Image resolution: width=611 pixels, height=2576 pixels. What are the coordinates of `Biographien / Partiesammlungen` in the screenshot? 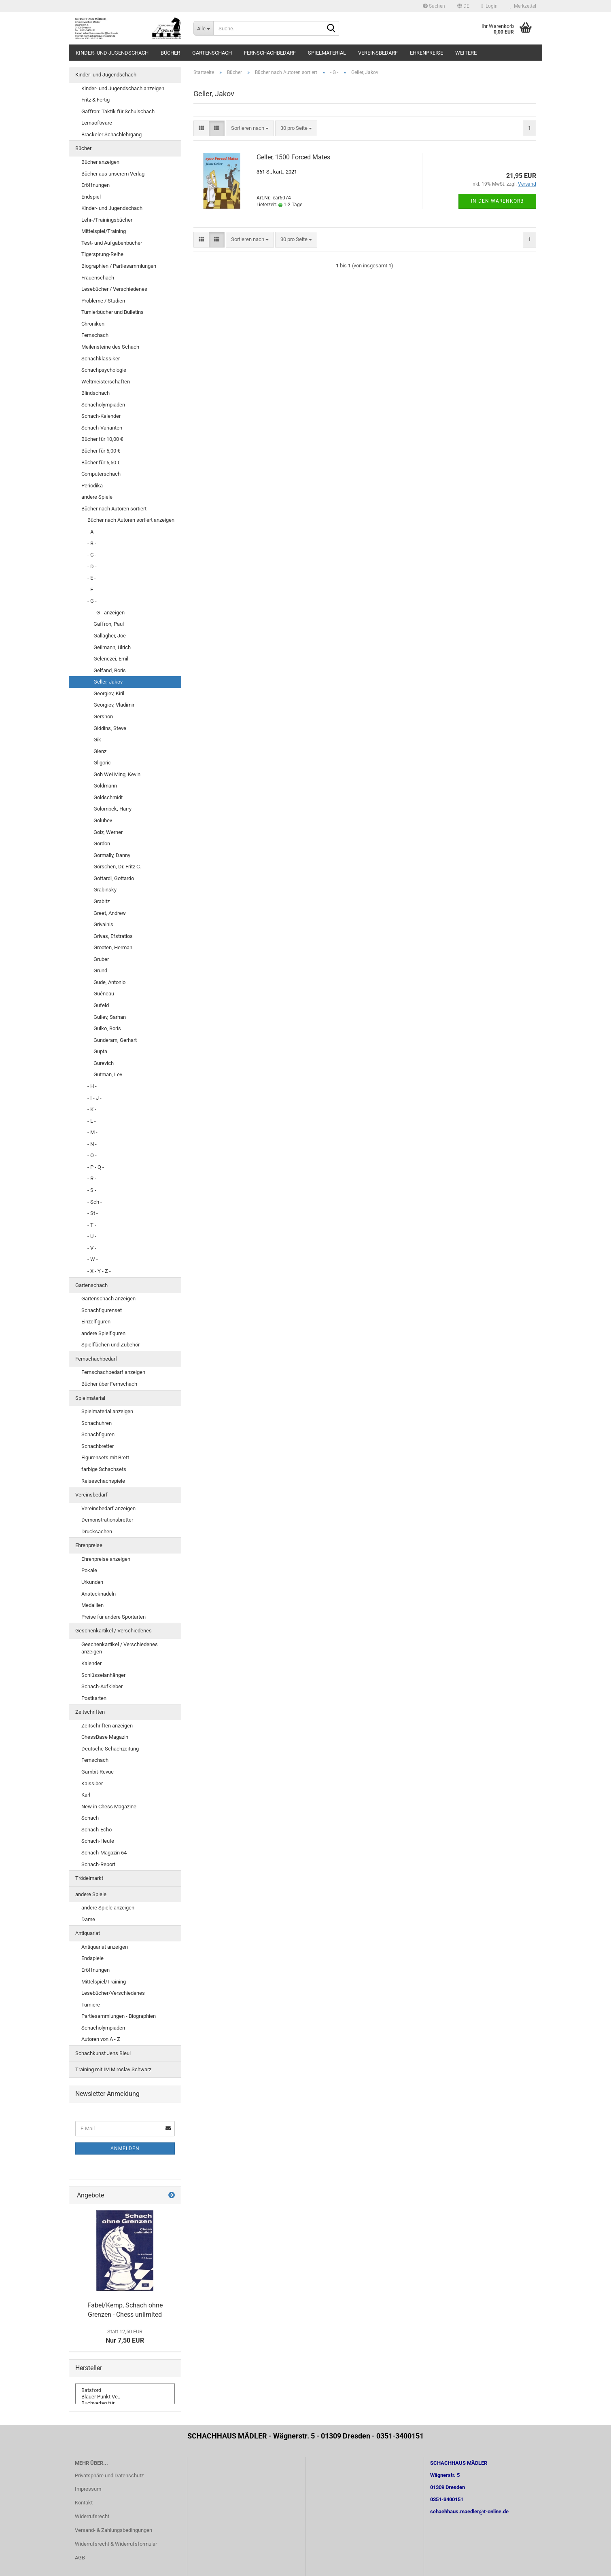 It's located at (118, 266).